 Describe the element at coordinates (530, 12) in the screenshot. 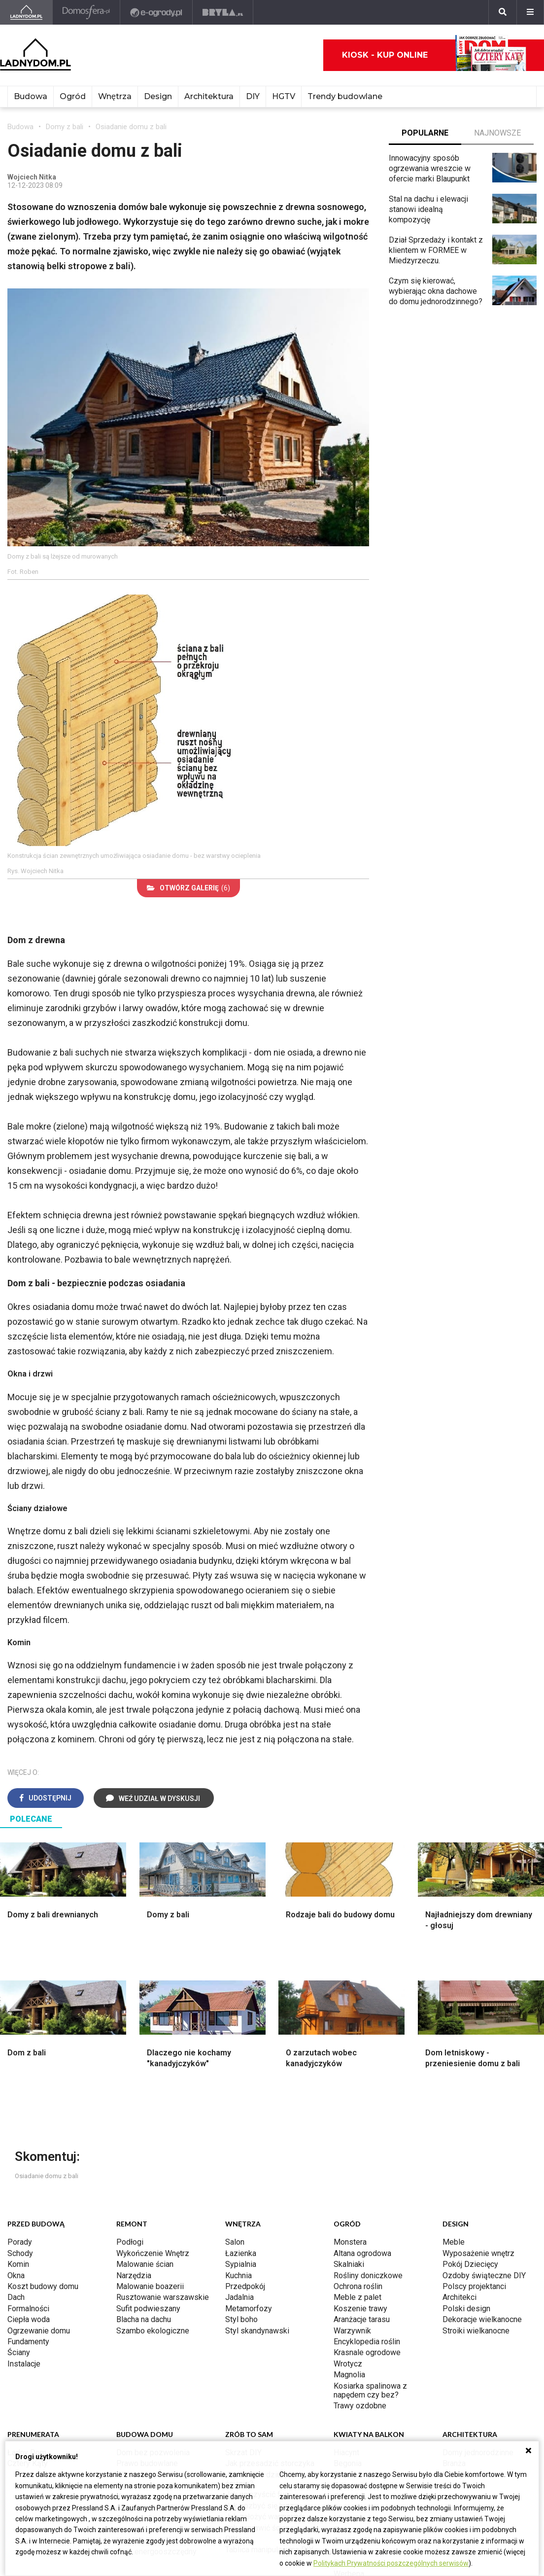

I see `[Menu]` at that location.